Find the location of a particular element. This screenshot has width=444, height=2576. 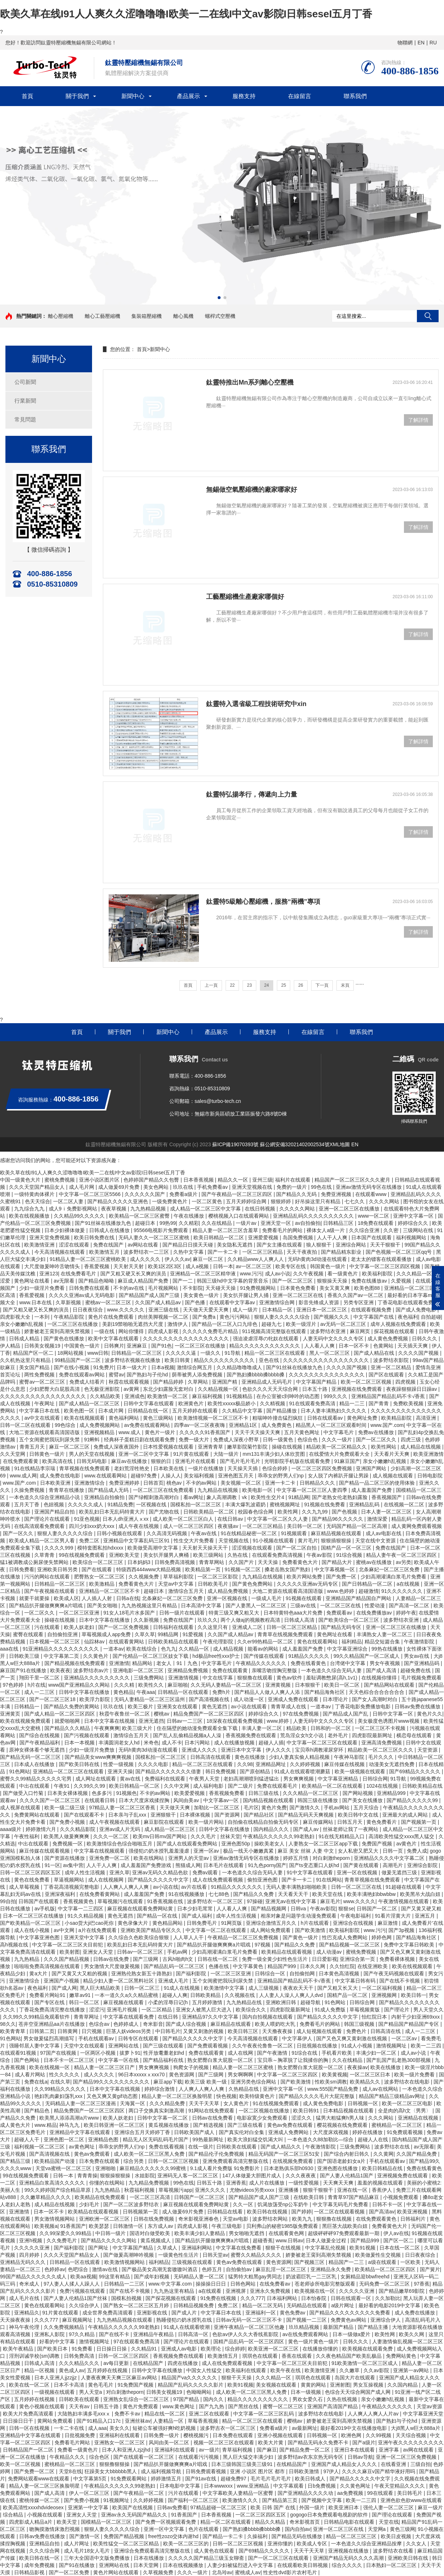

国产成人免费电影 is located at coordinates (417, 1310).